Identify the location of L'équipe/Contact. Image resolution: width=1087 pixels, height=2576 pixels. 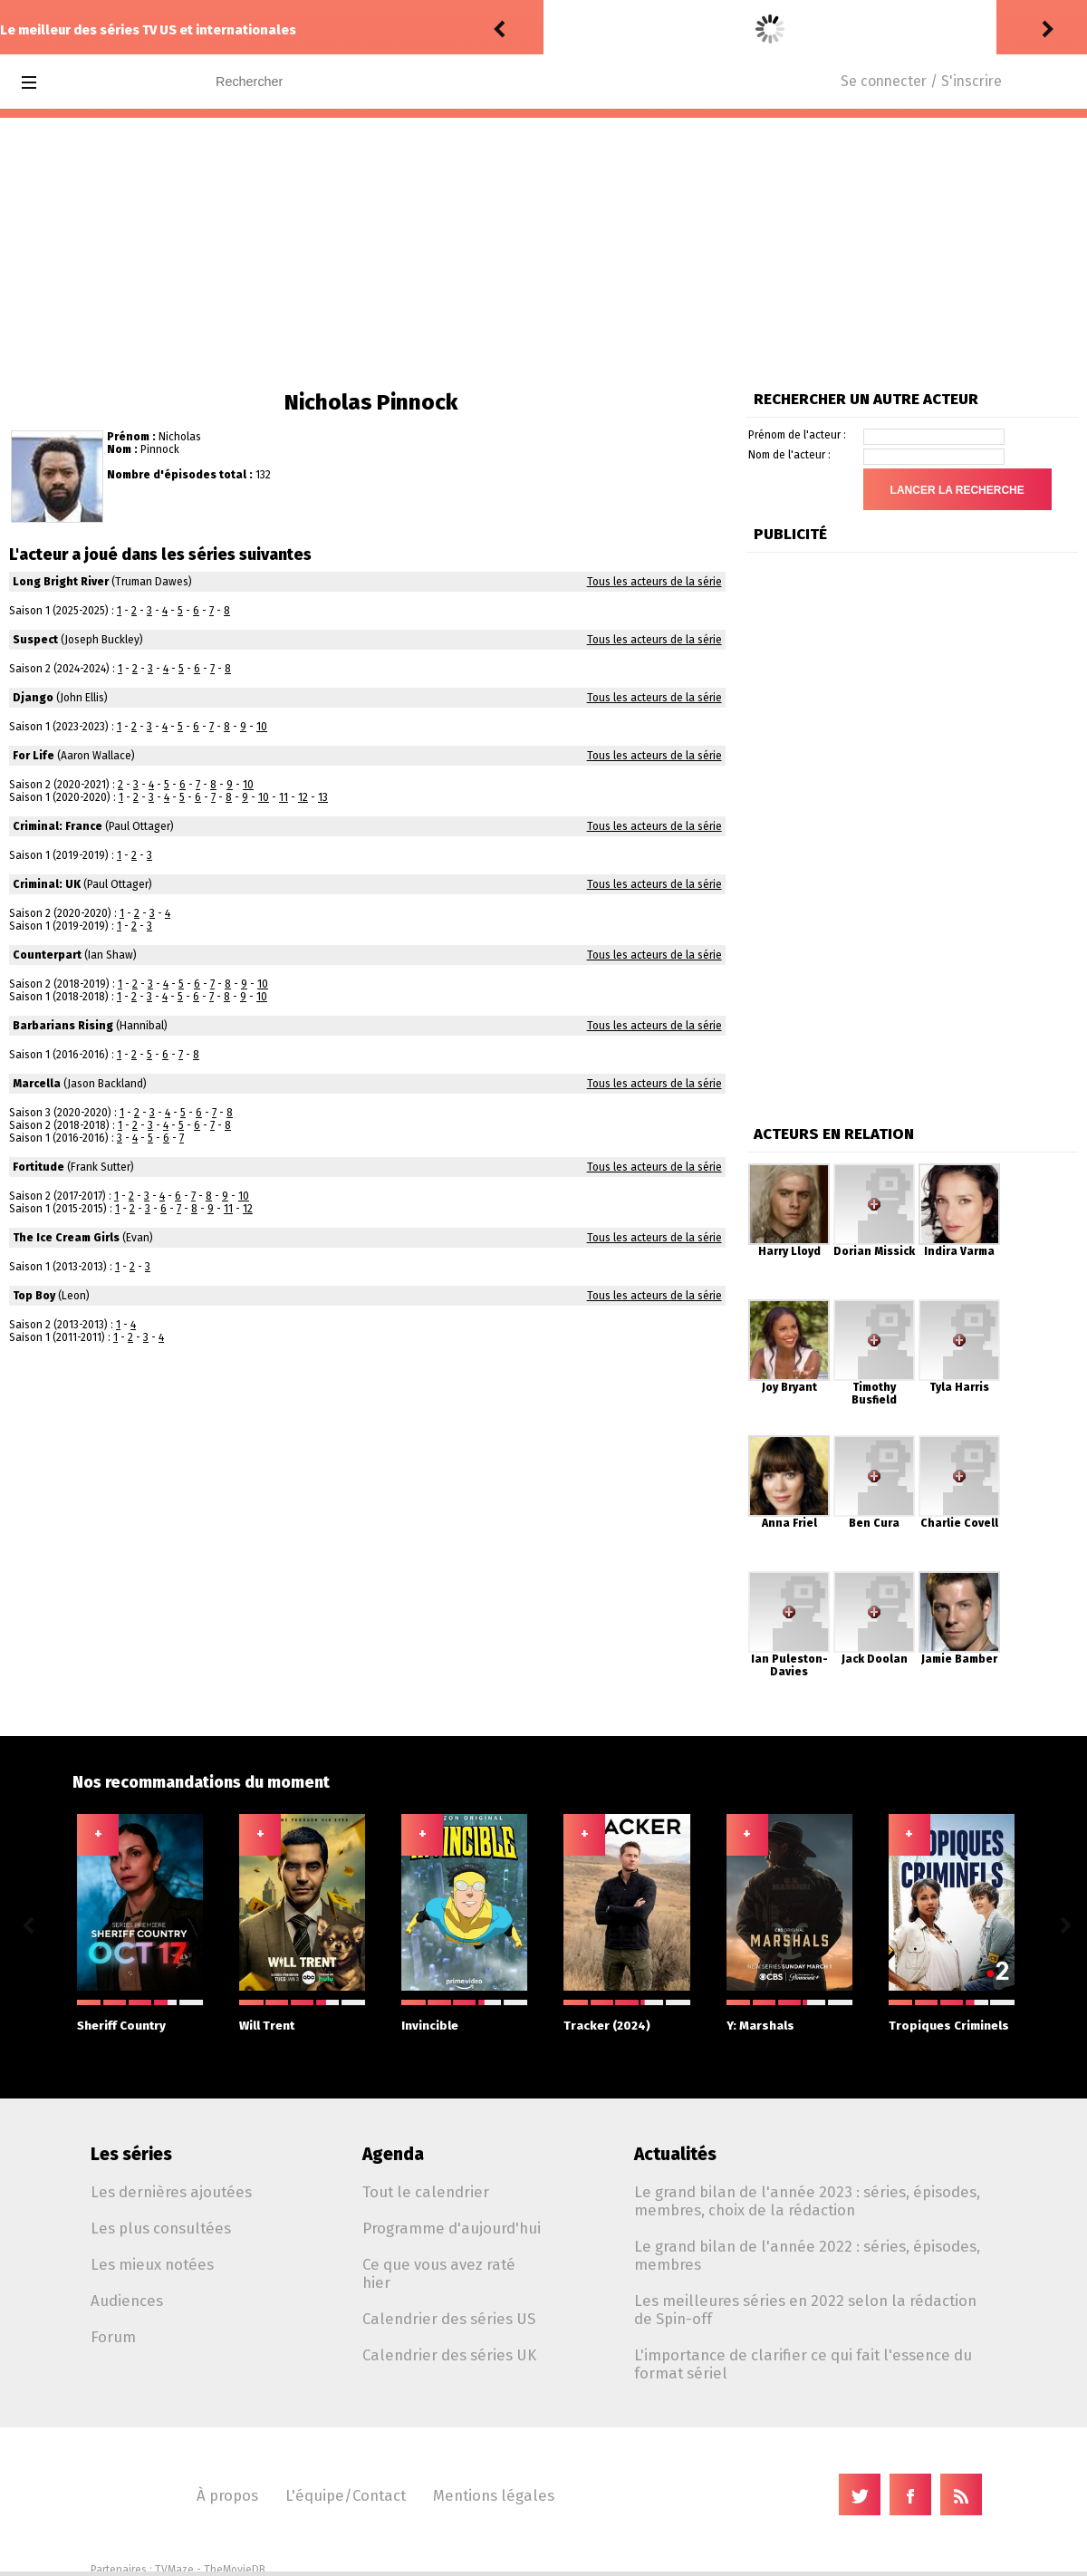
(345, 2495).